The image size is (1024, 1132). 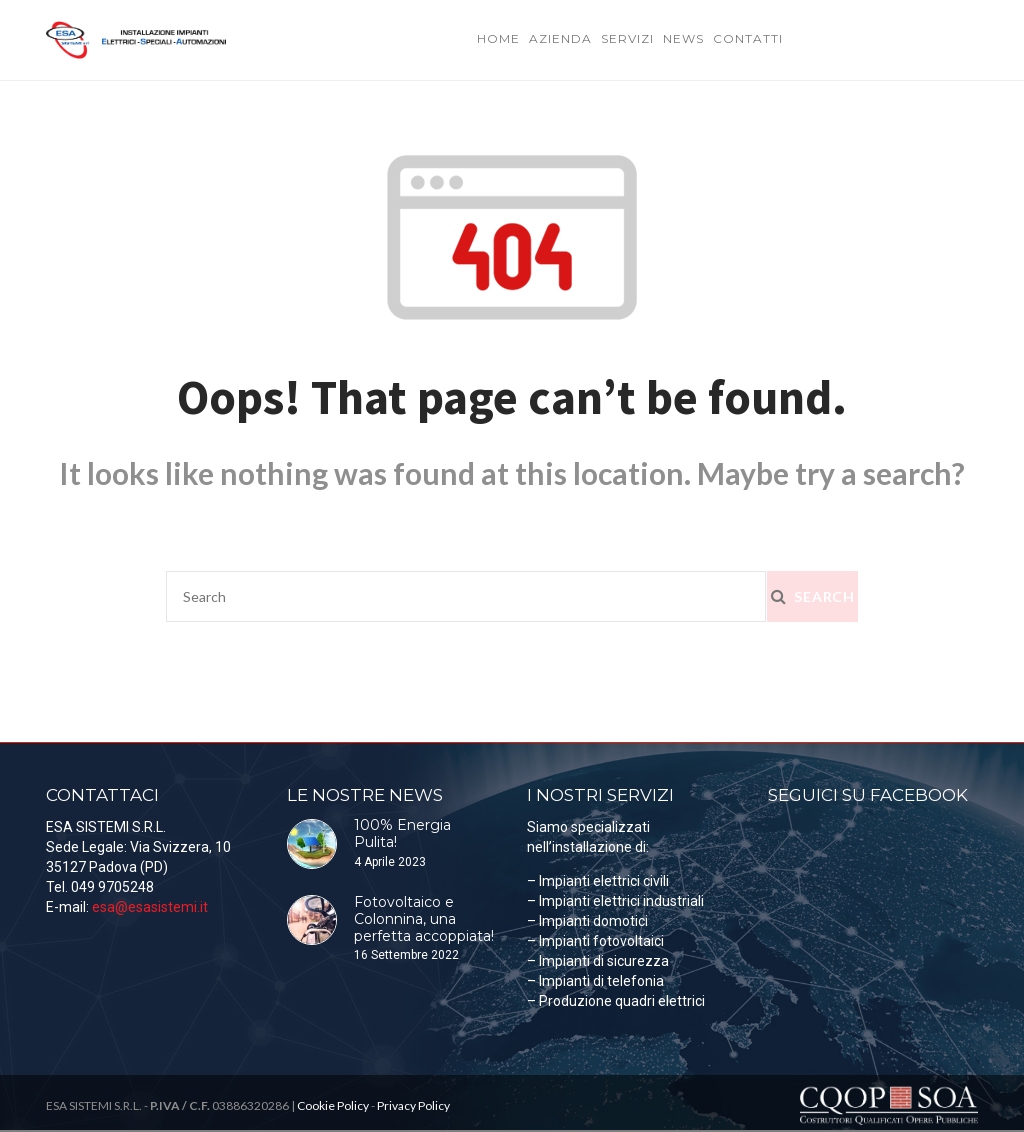 I want to click on – Impianti domotici, so click(x=587, y=921).